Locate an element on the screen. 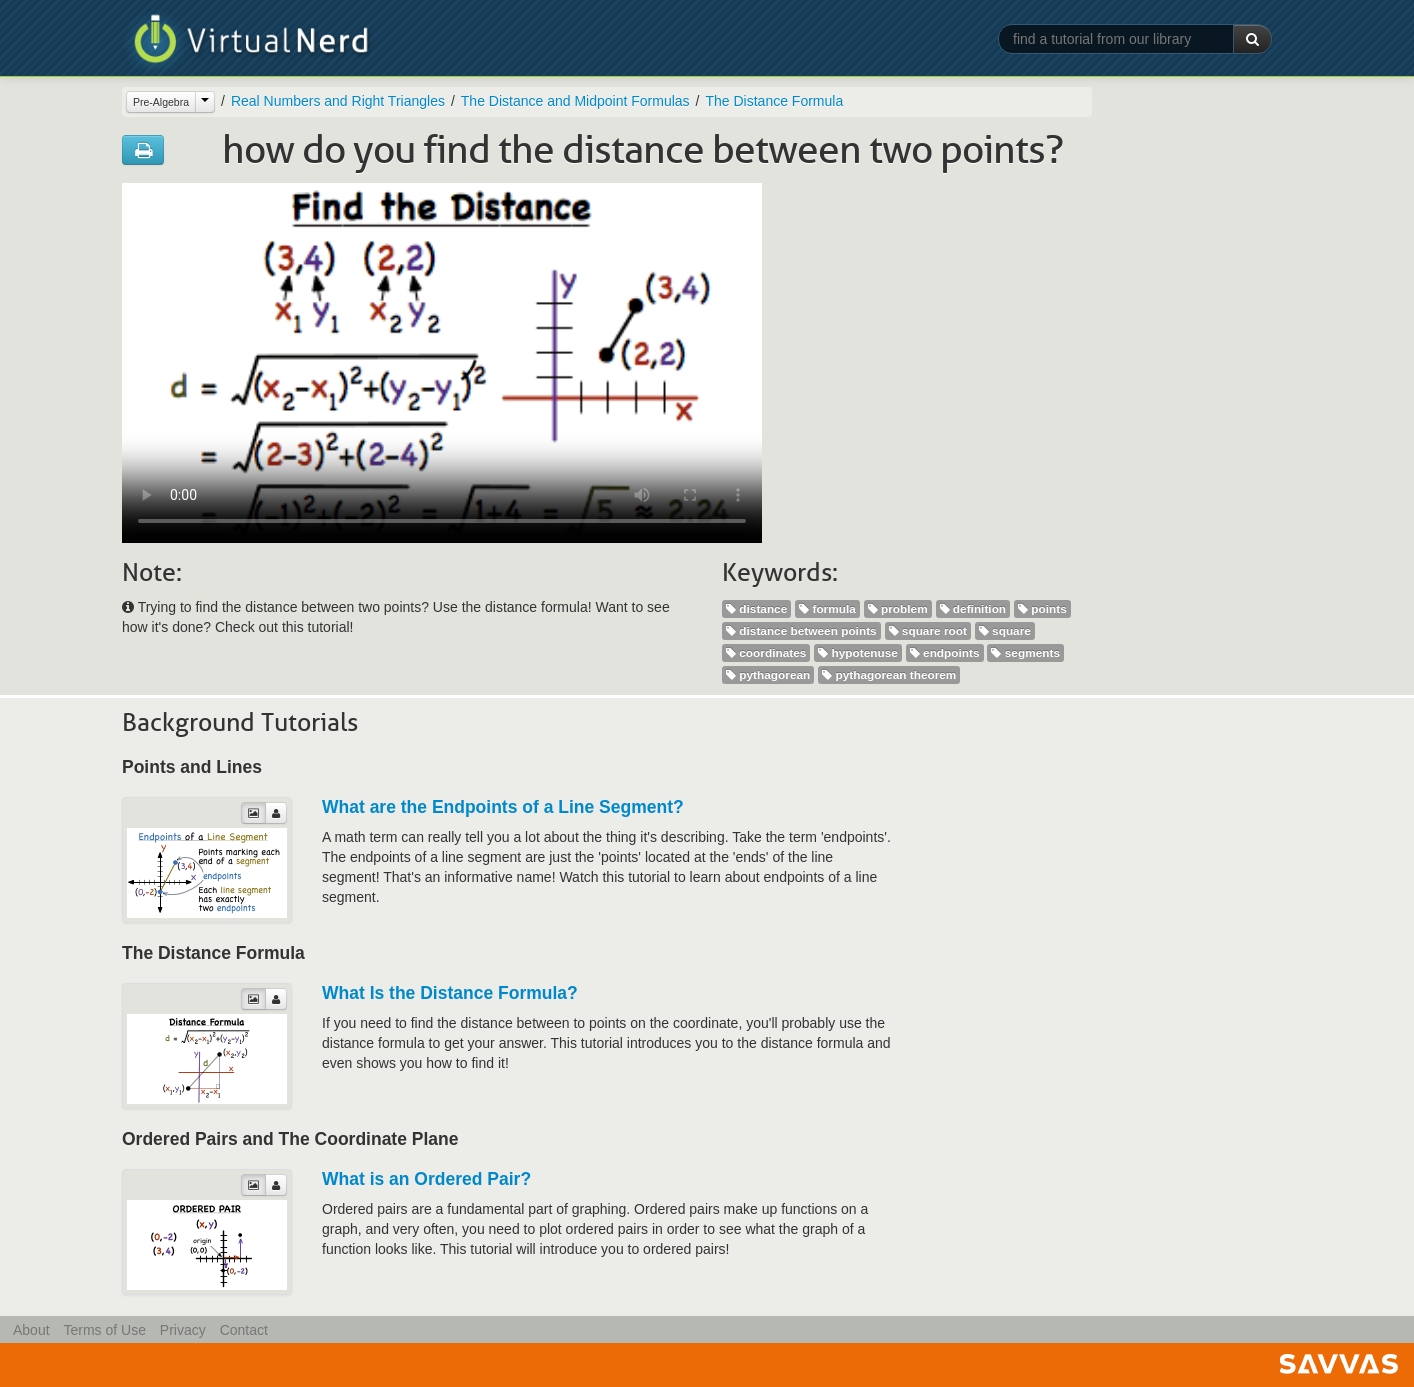  Privacy is located at coordinates (183, 1330).